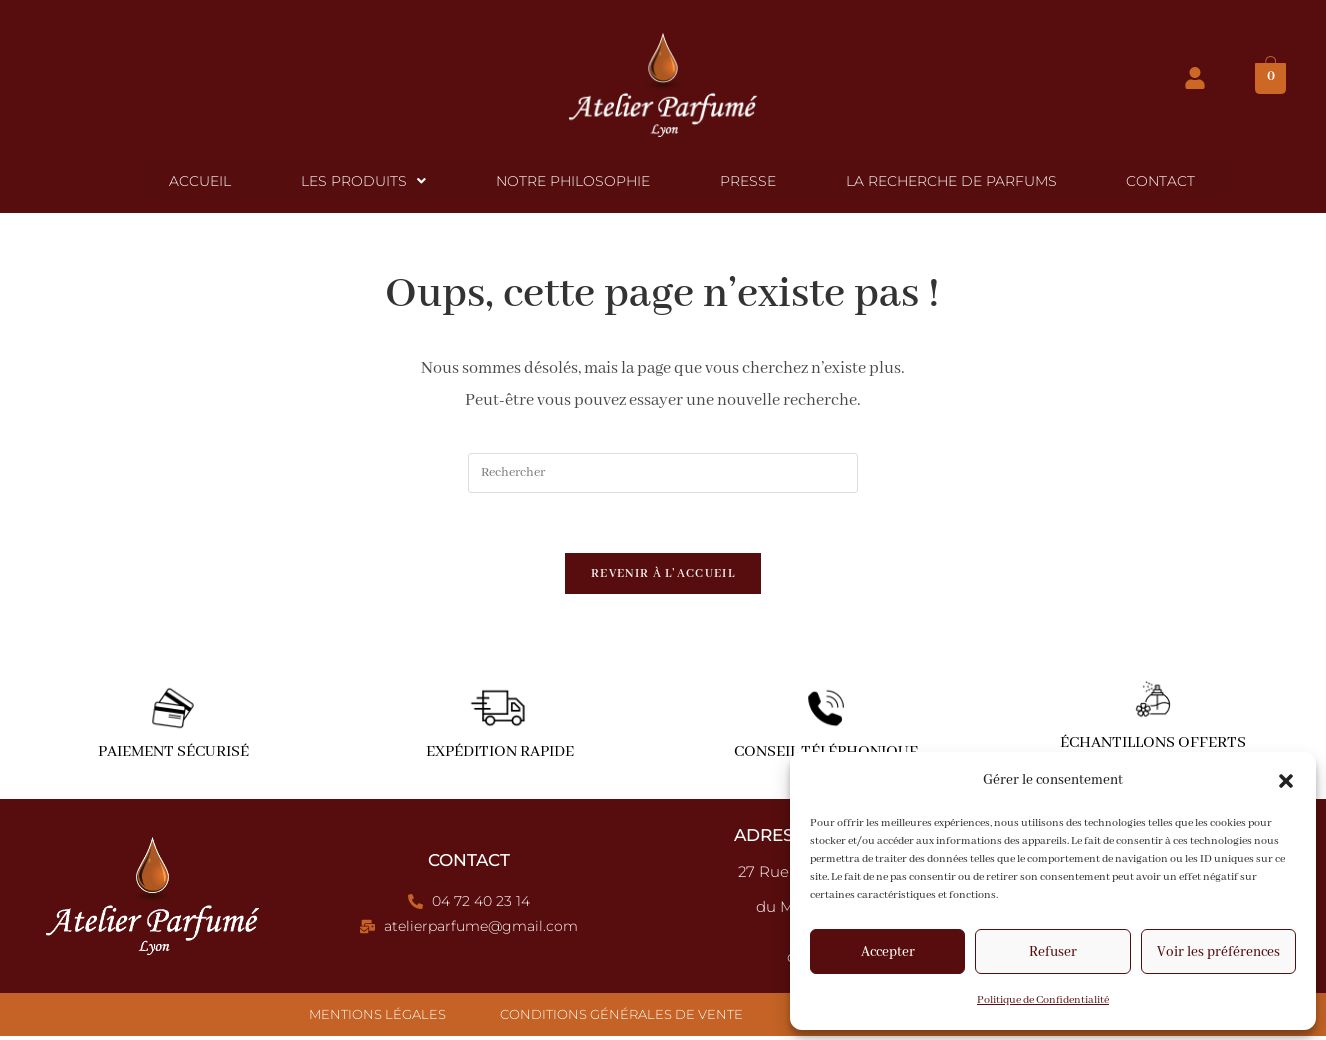  Describe the element at coordinates (1286, 781) in the screenshot. I see `[button]` at that location.